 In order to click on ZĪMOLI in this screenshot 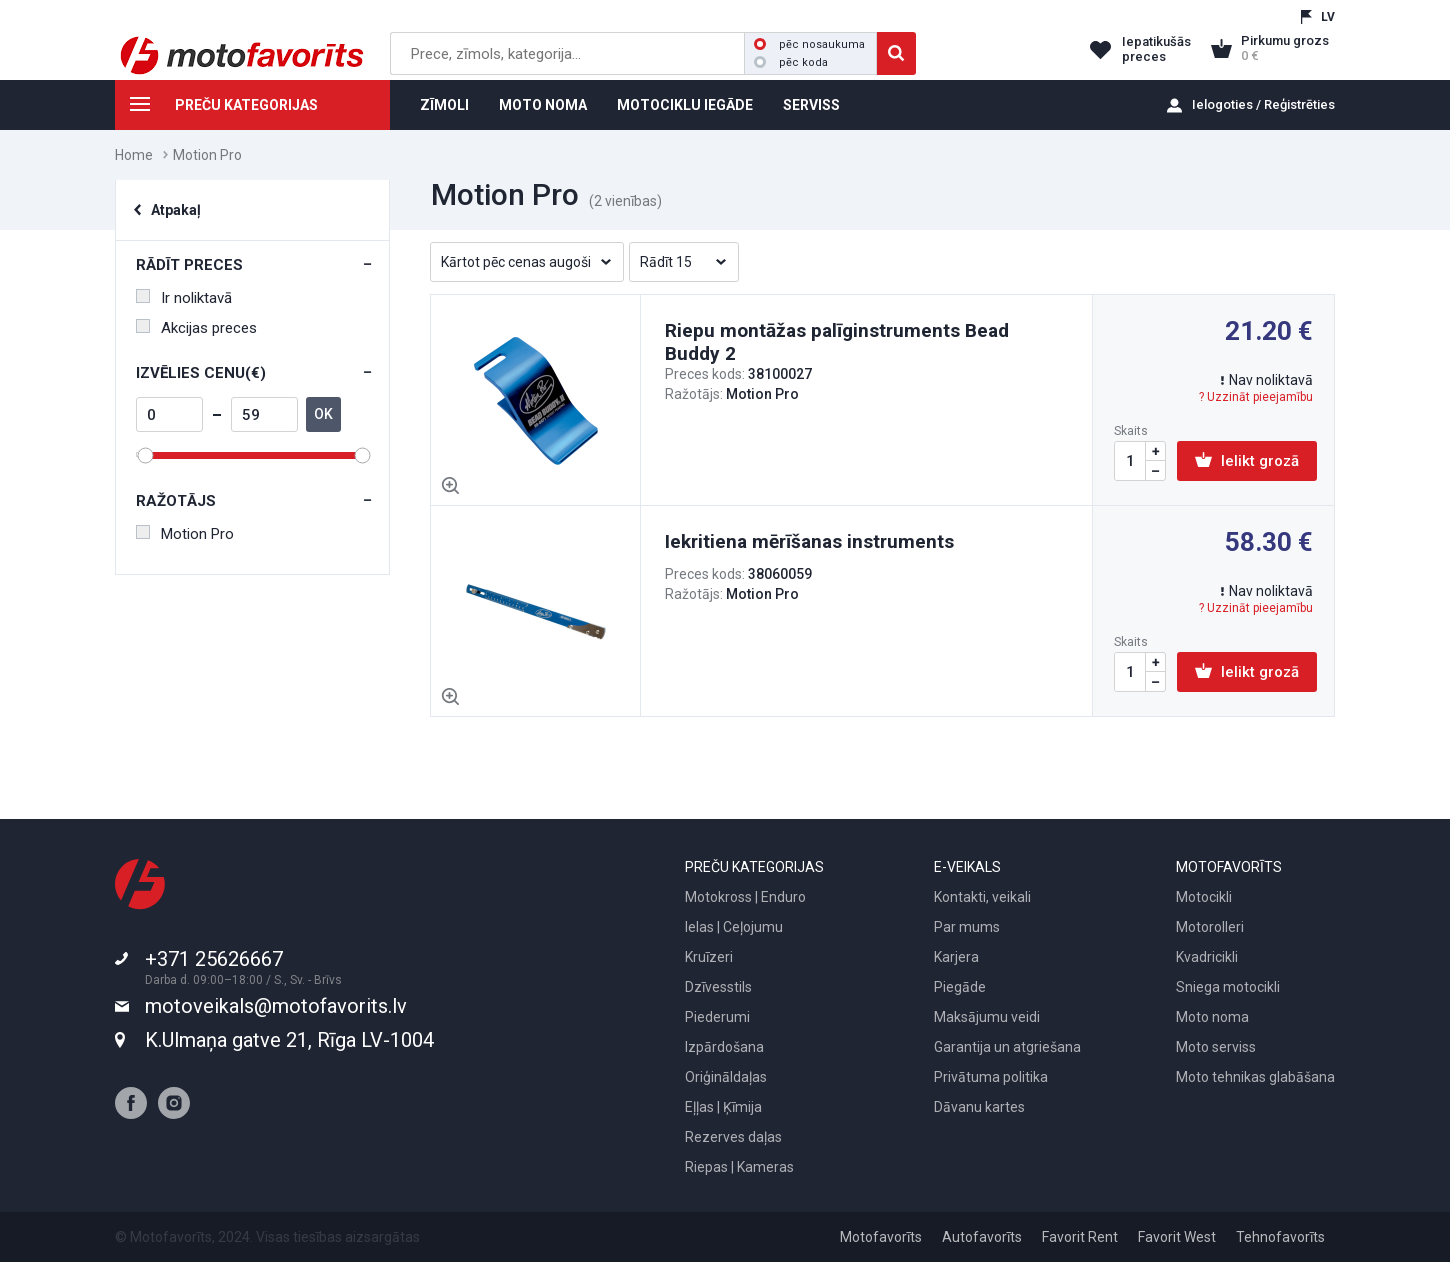, I will do `click(444, 105)`.